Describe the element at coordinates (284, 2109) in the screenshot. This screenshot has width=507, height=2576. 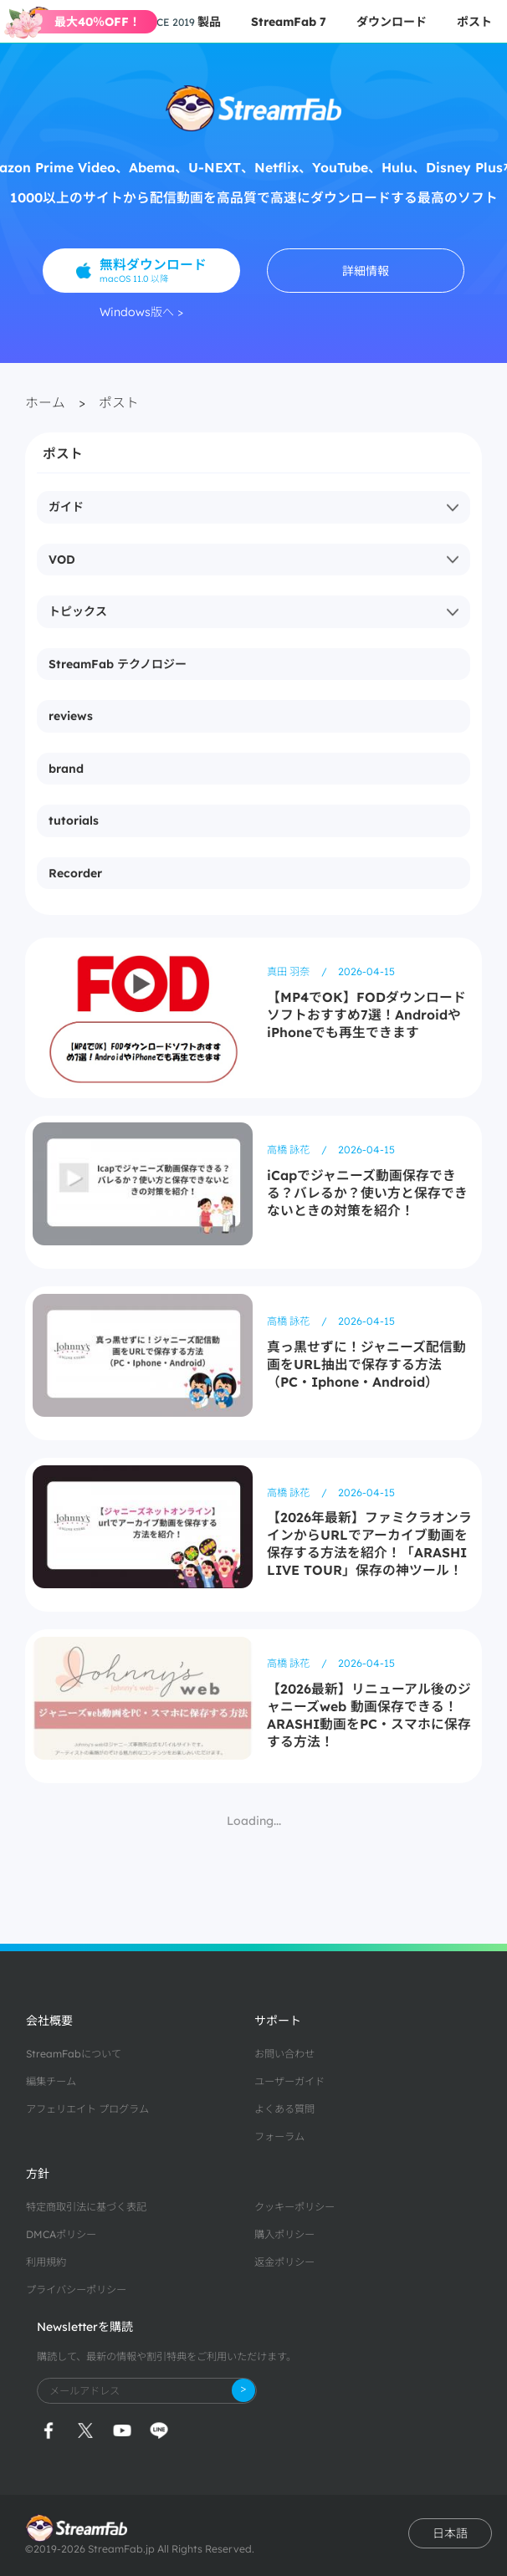
I see `よくある質問` at that location.